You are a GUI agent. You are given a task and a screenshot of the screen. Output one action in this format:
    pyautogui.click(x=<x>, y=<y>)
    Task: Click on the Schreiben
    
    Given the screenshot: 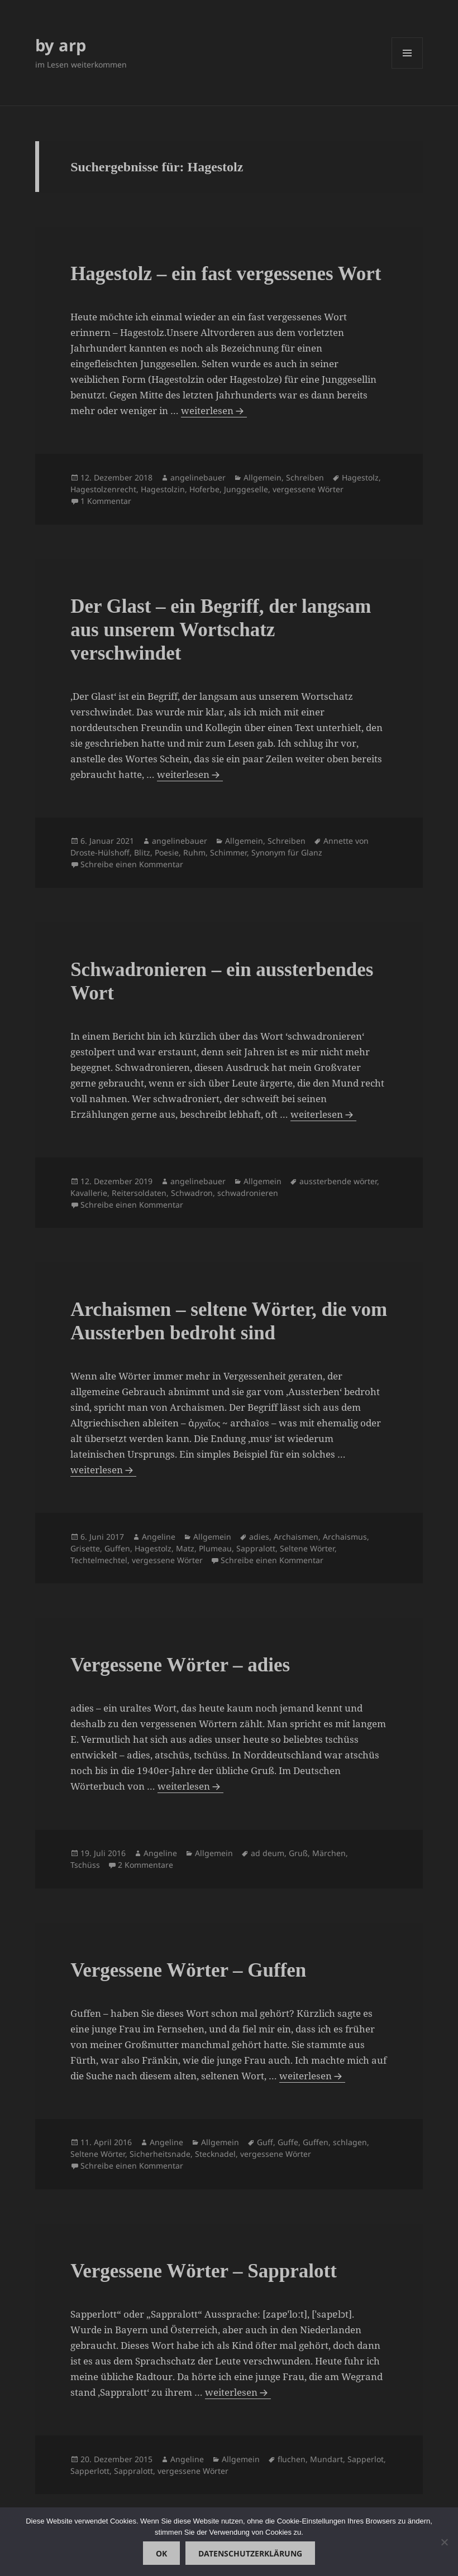 What is the action you would take?
    pyautogui.click(x=305, y=477)
    